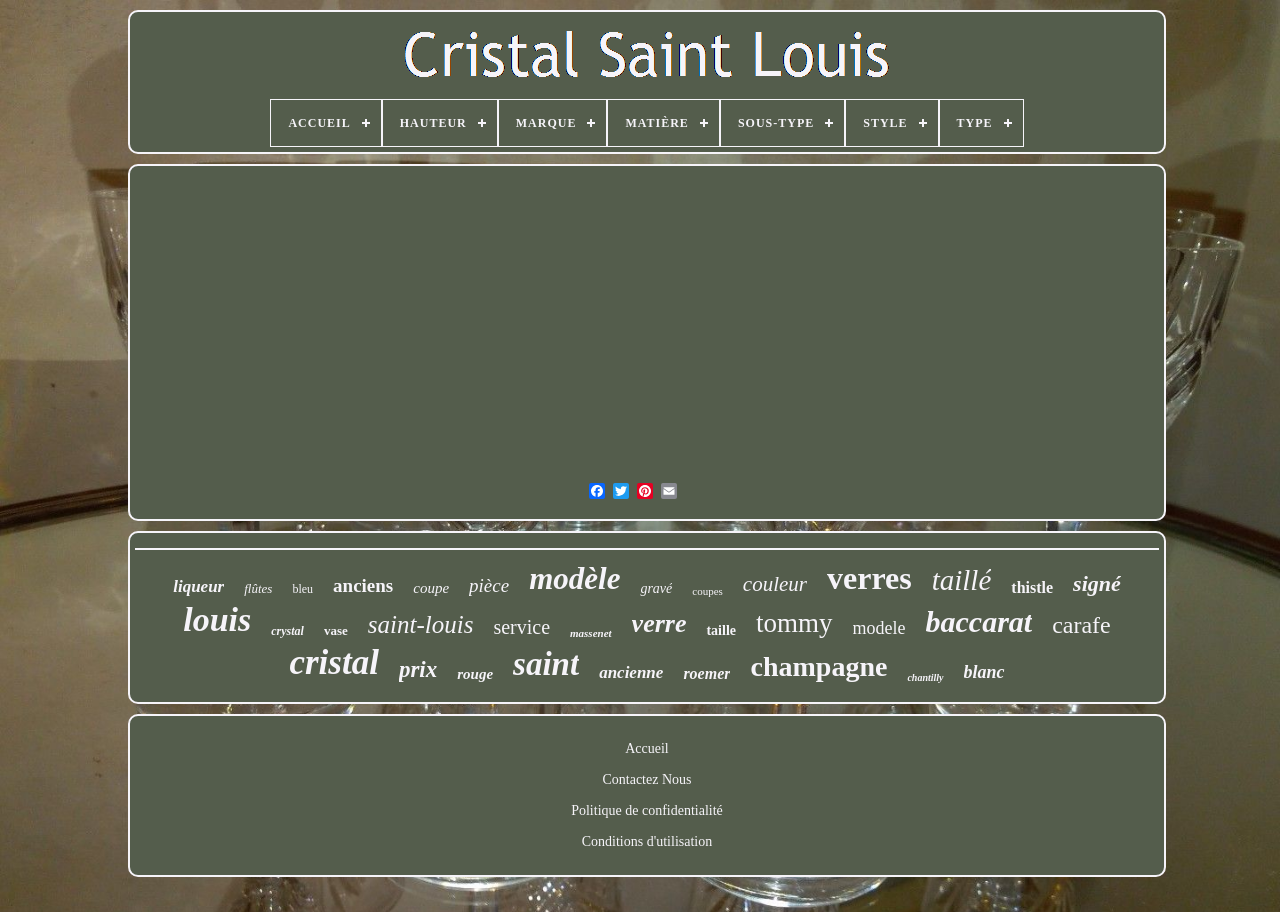  What do you see at coordinates (962, 580) in the screenshot?
I see `taillé` at bounding box center [962, 580].